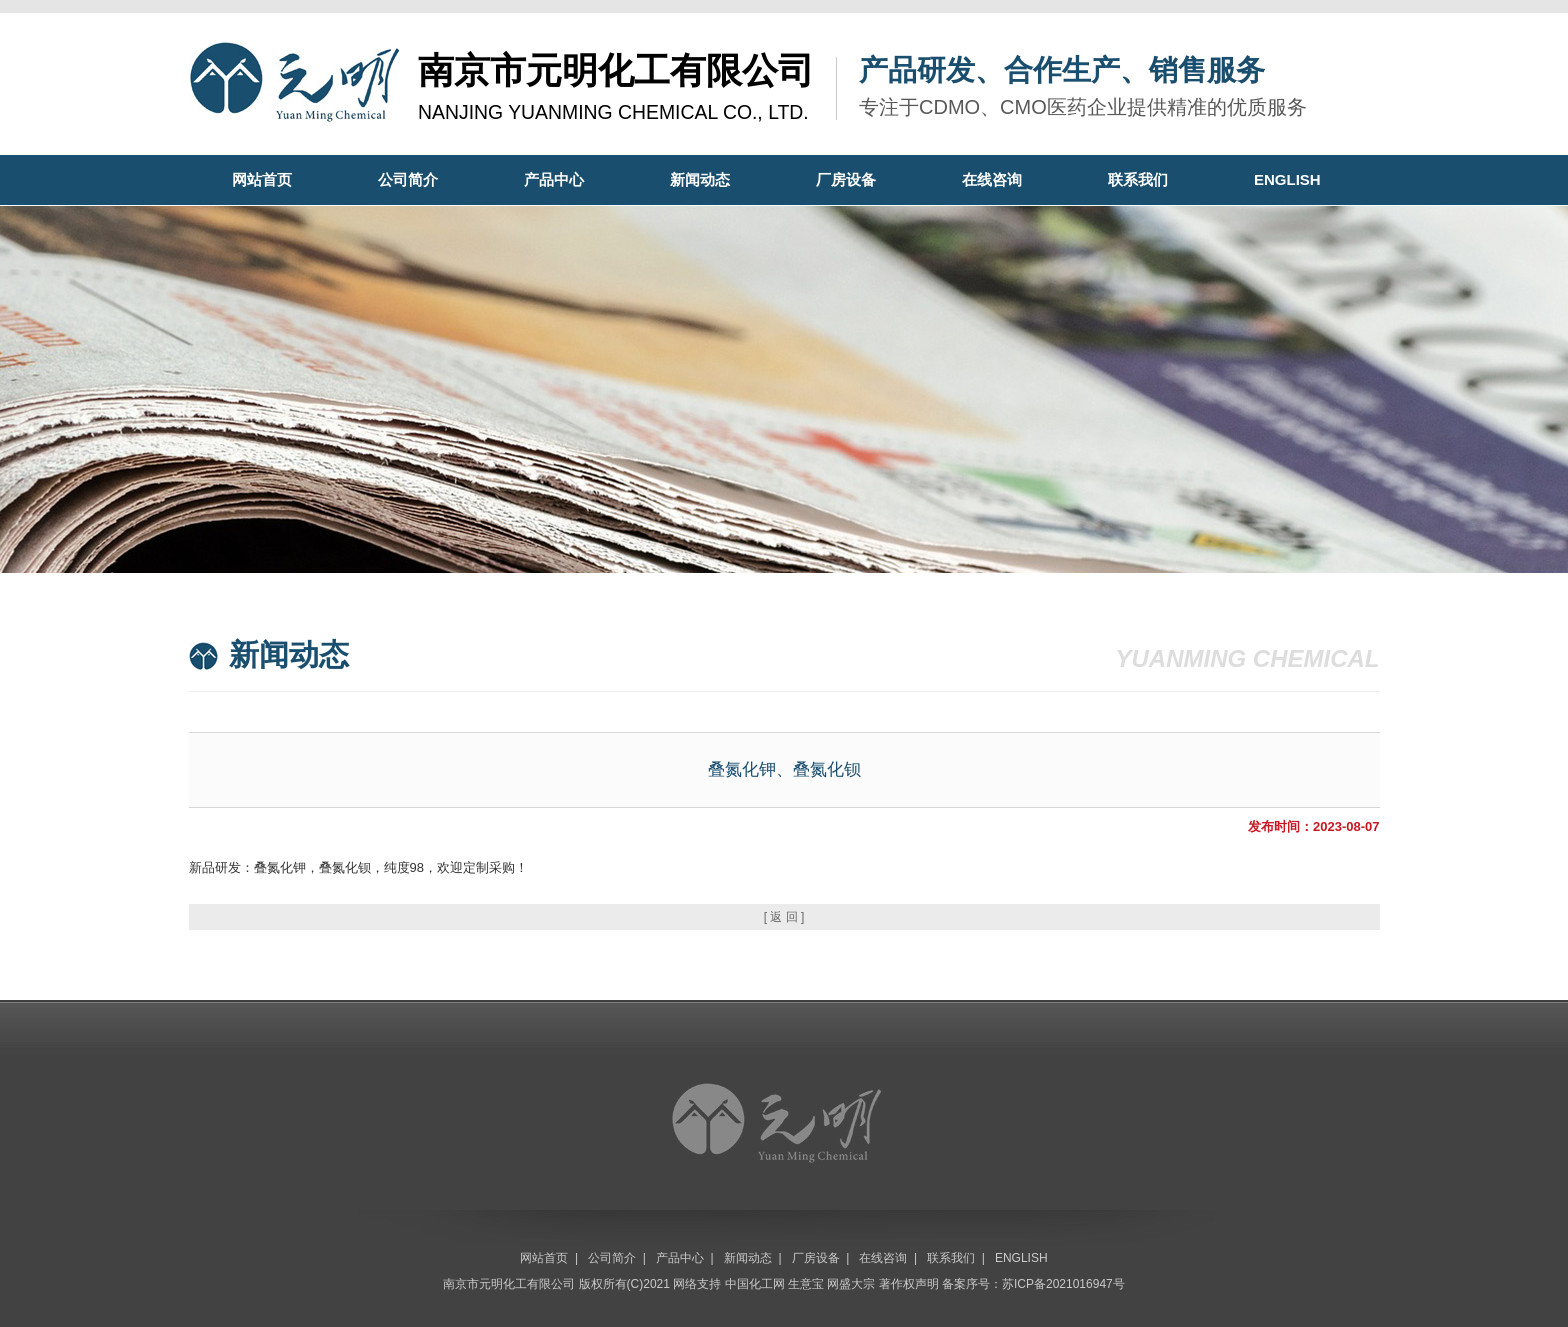  What do you see at coordinates (784, 917) in the screenshot?
I see `[ 返 回 ]` at bounding box center [784, 917].